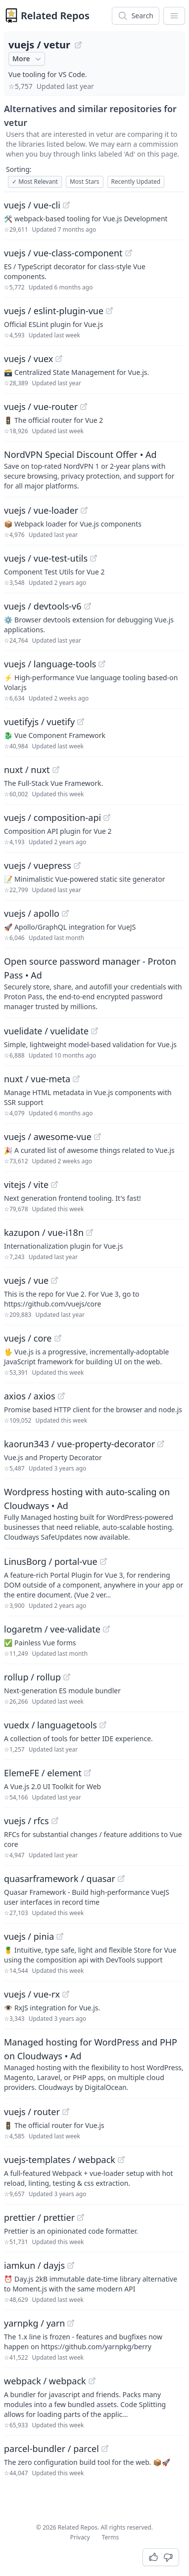 This screenshot has width=189, height=2576. Describe the element at coordinates (28, 359) in the screenshot. I see `vuejs / vuex` at that location.